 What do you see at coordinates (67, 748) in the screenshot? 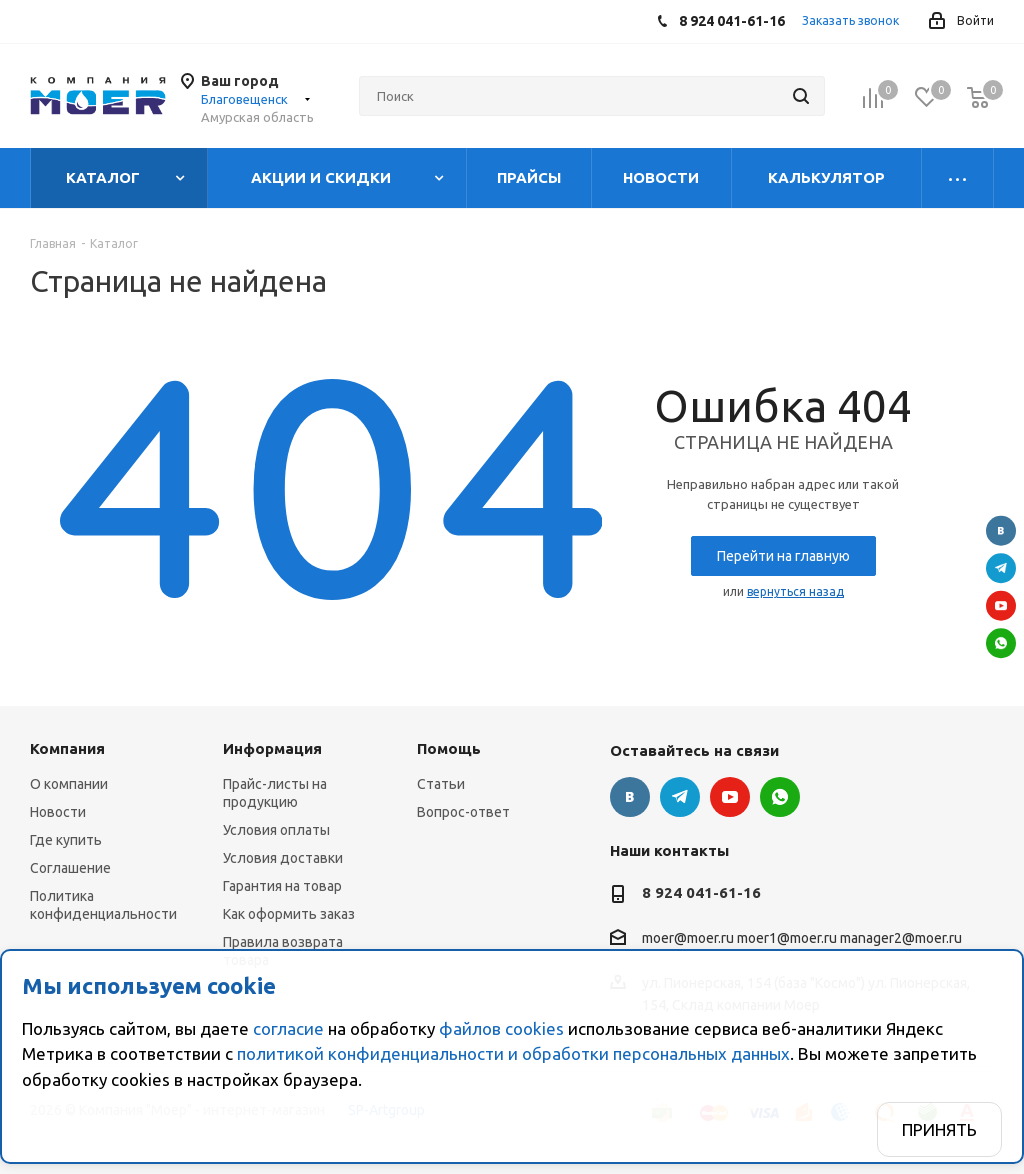
I see `Компания` at bounding box center [67, 748].